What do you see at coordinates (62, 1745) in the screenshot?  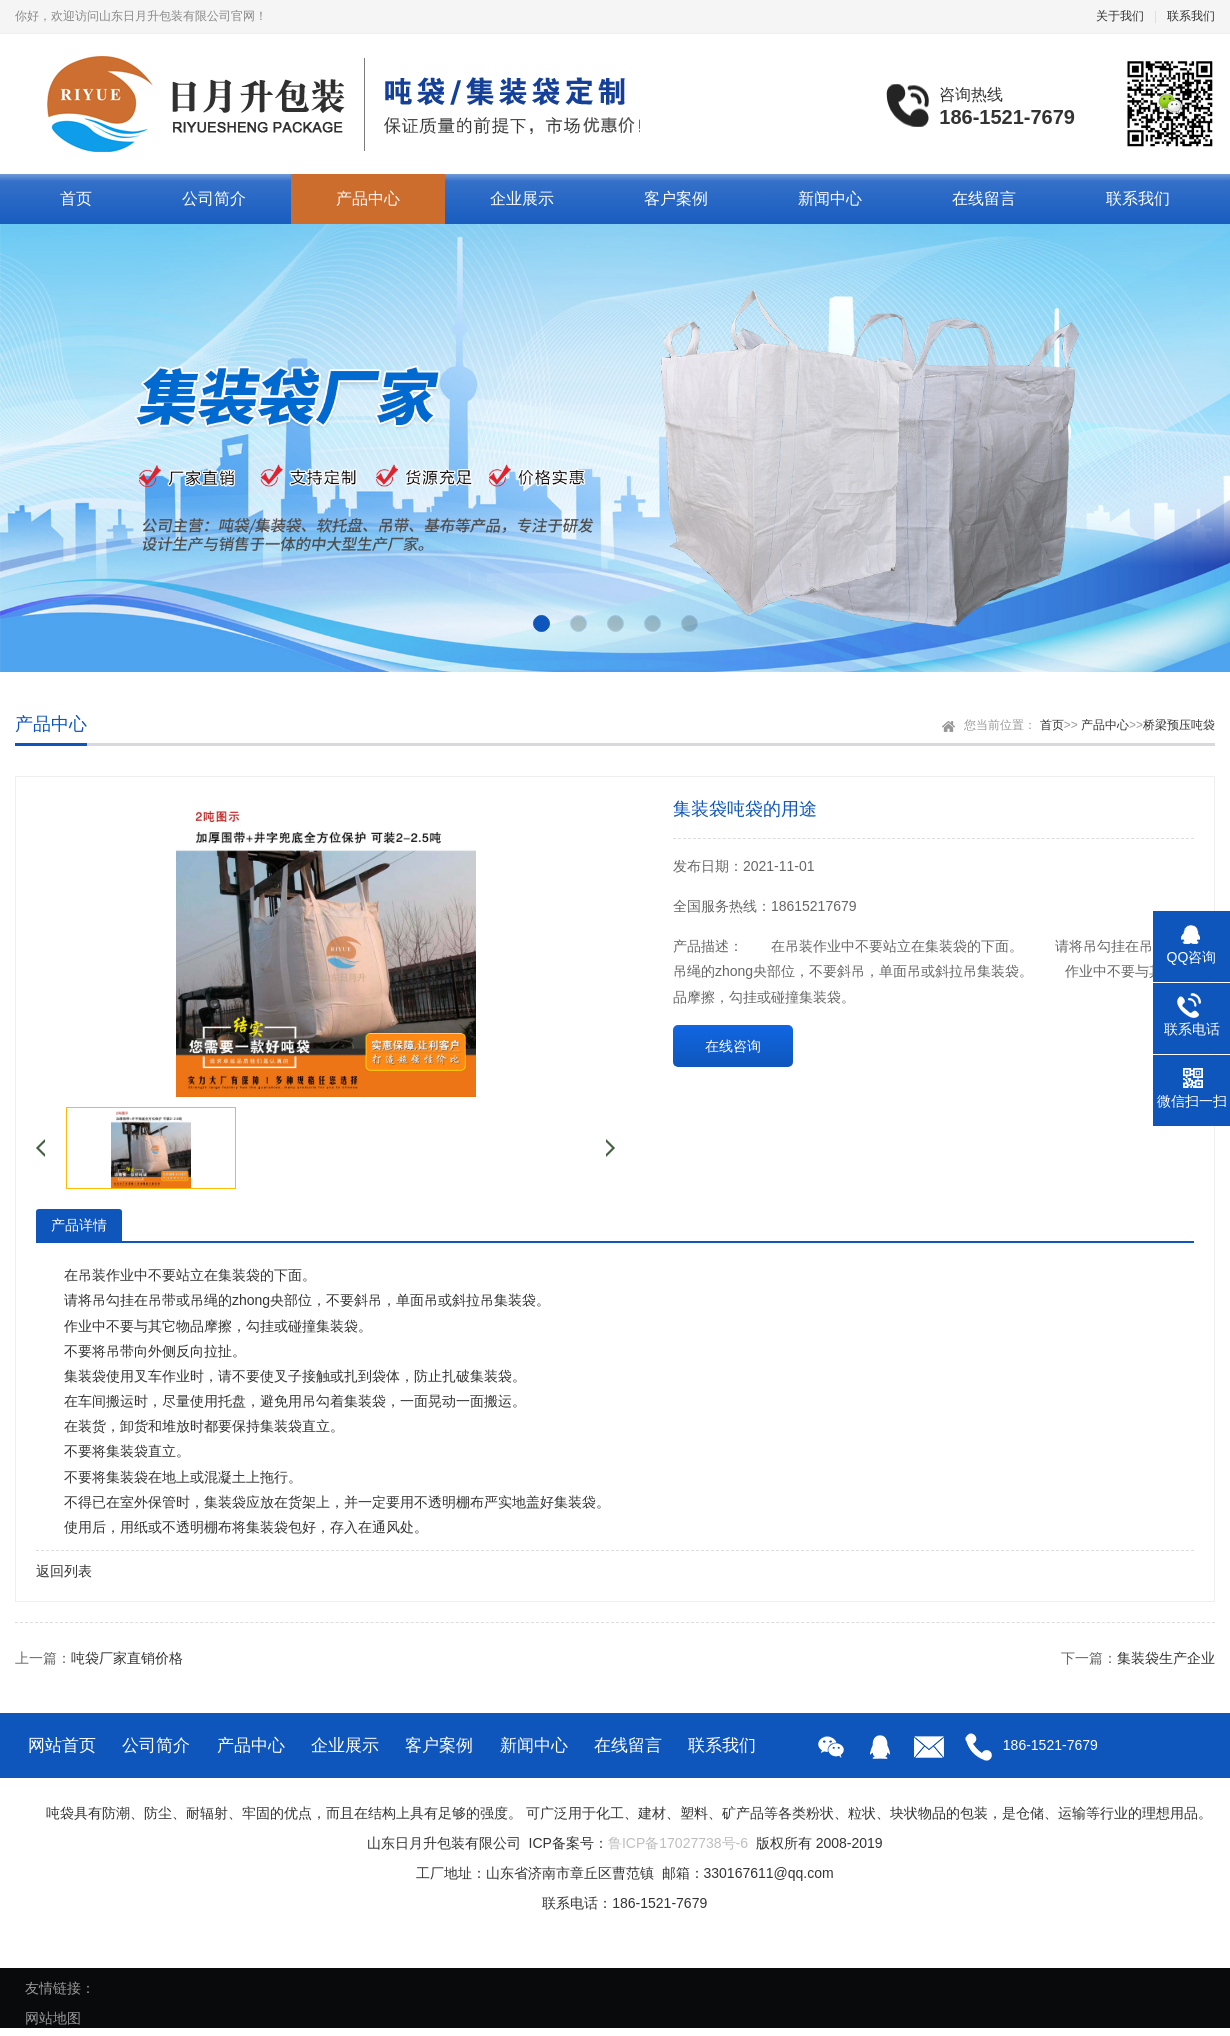 I see `网站首页` at bounding box center [62, 1745].